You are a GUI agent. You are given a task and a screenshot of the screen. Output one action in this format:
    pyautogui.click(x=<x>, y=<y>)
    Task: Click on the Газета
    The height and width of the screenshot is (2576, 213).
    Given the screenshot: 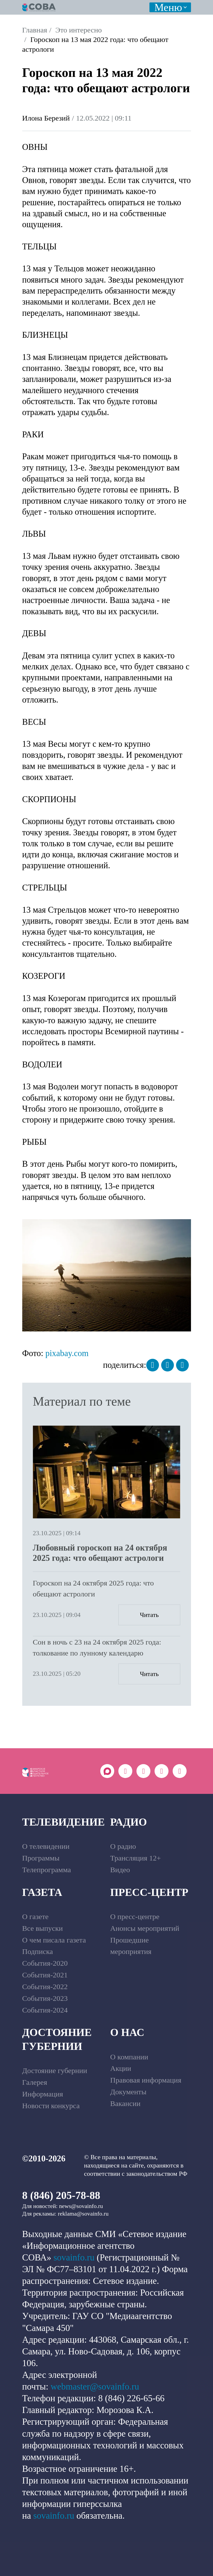 What is the action you would take?
    pyautogui.click(x=42, y=1892)
    